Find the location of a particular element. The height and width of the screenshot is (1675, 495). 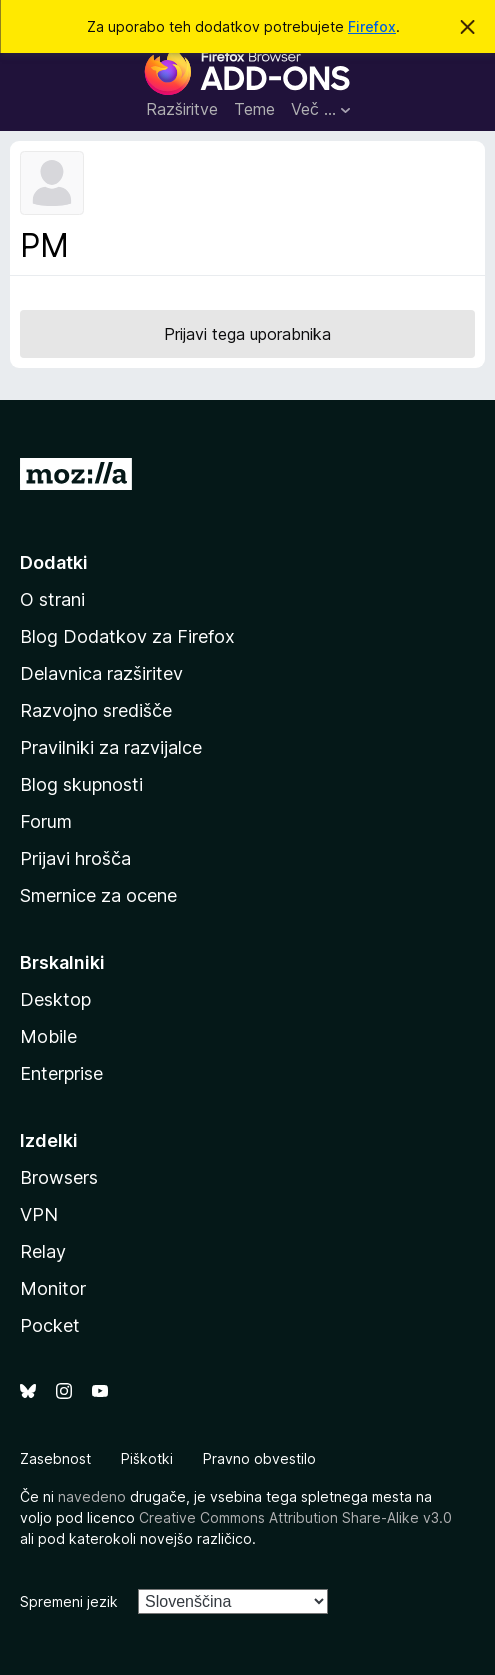

Razširitve is located at coordinates (182, 109).